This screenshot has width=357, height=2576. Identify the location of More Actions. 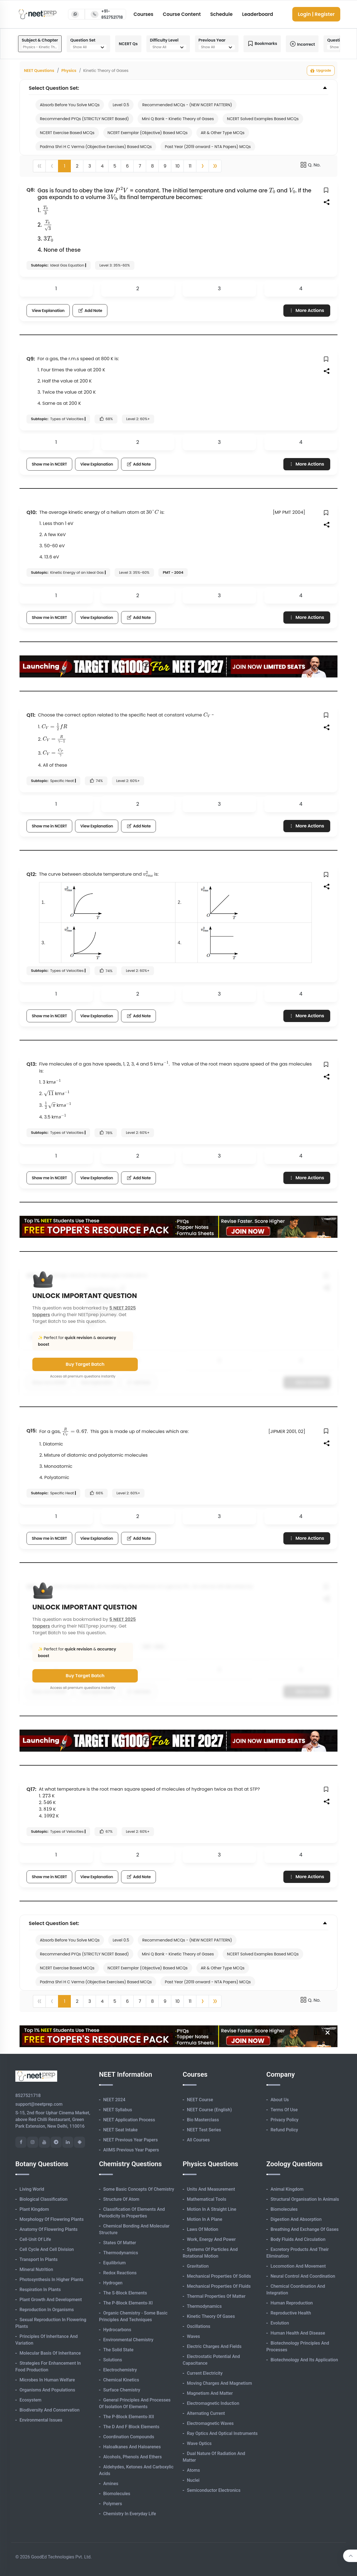
(306, 310).